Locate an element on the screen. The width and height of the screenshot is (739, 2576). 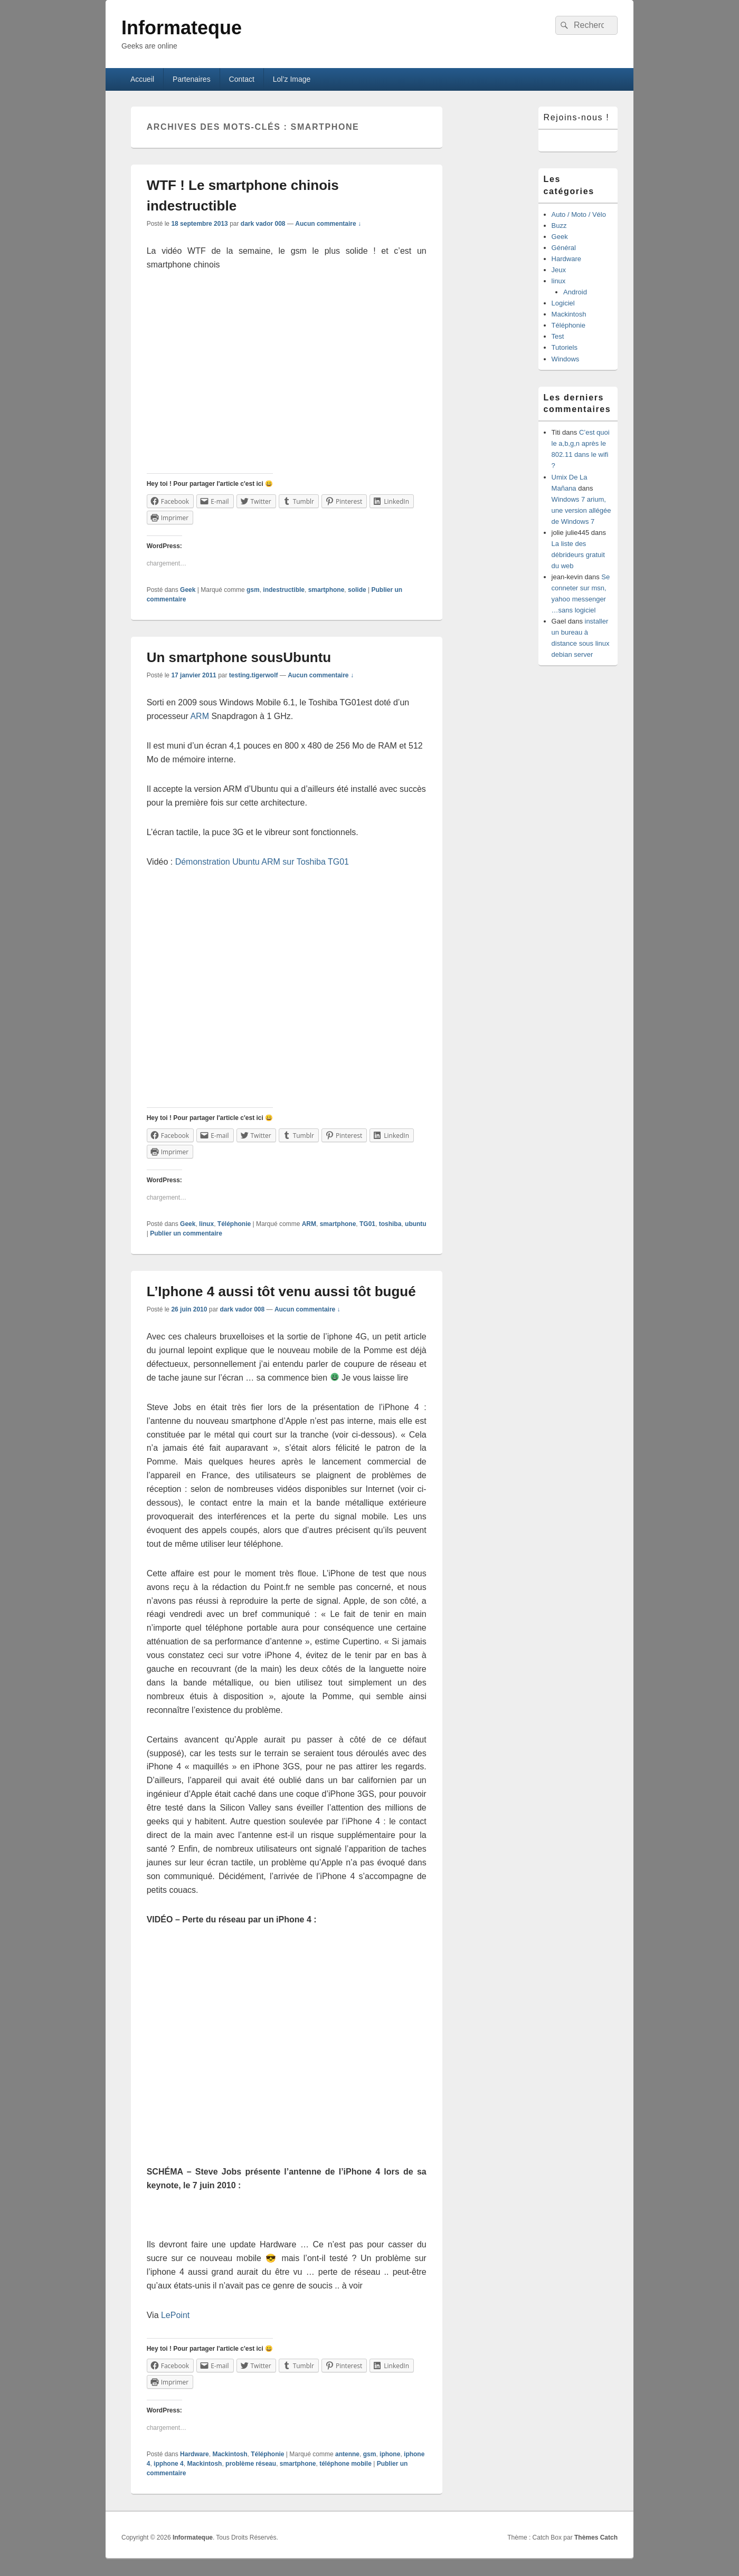
LePoint is located at coordinates (175, 2315).